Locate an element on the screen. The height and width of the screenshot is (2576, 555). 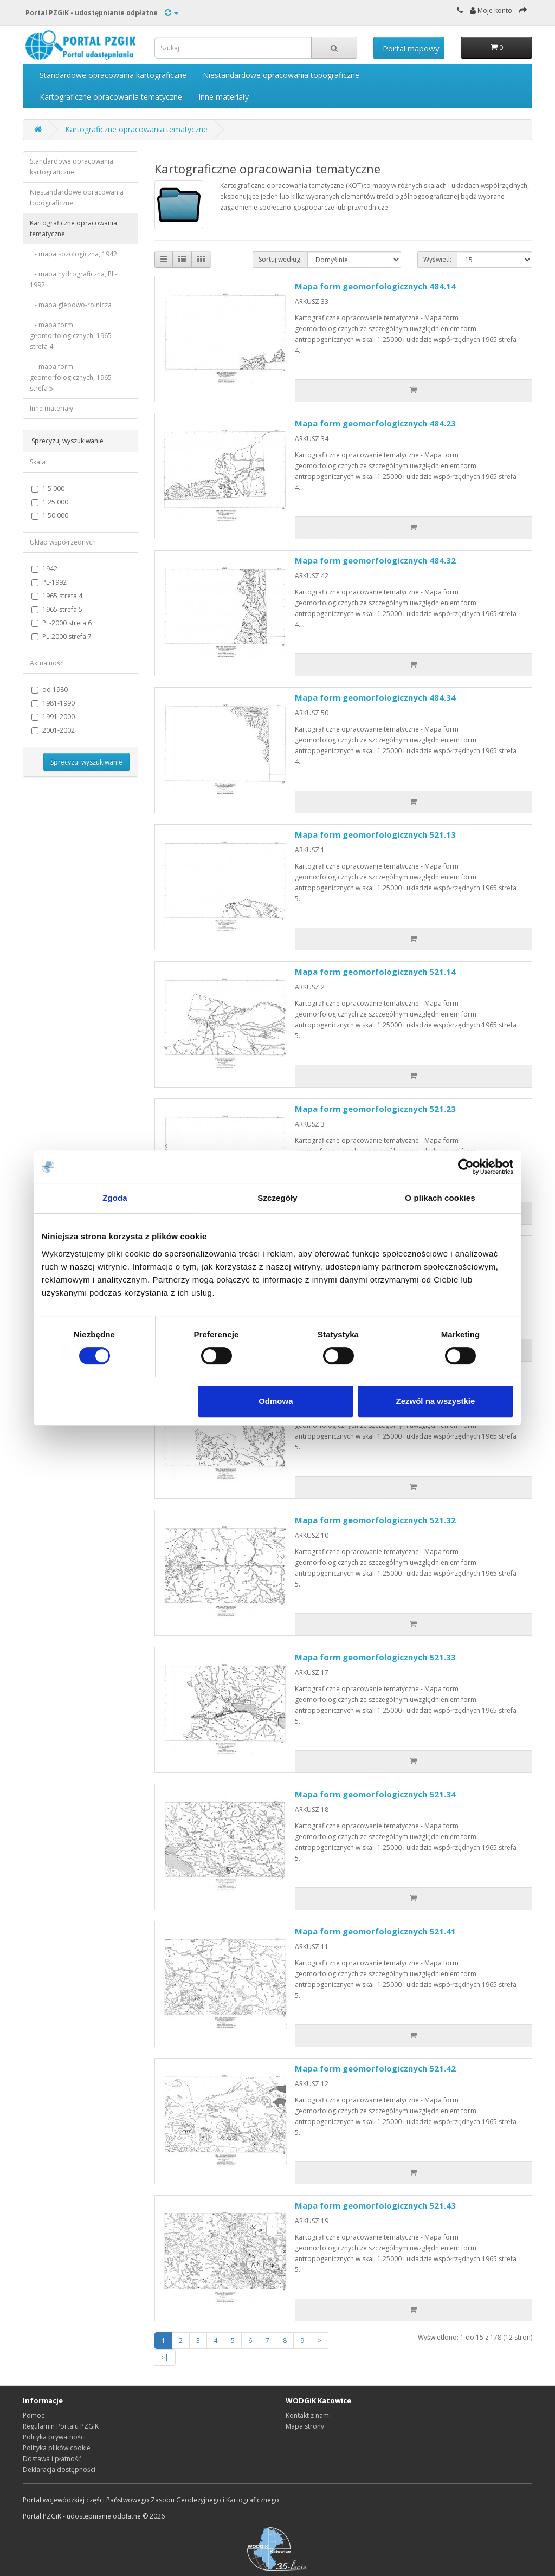
PL-2000 strefa 7 is located at coordinates (61, 636).